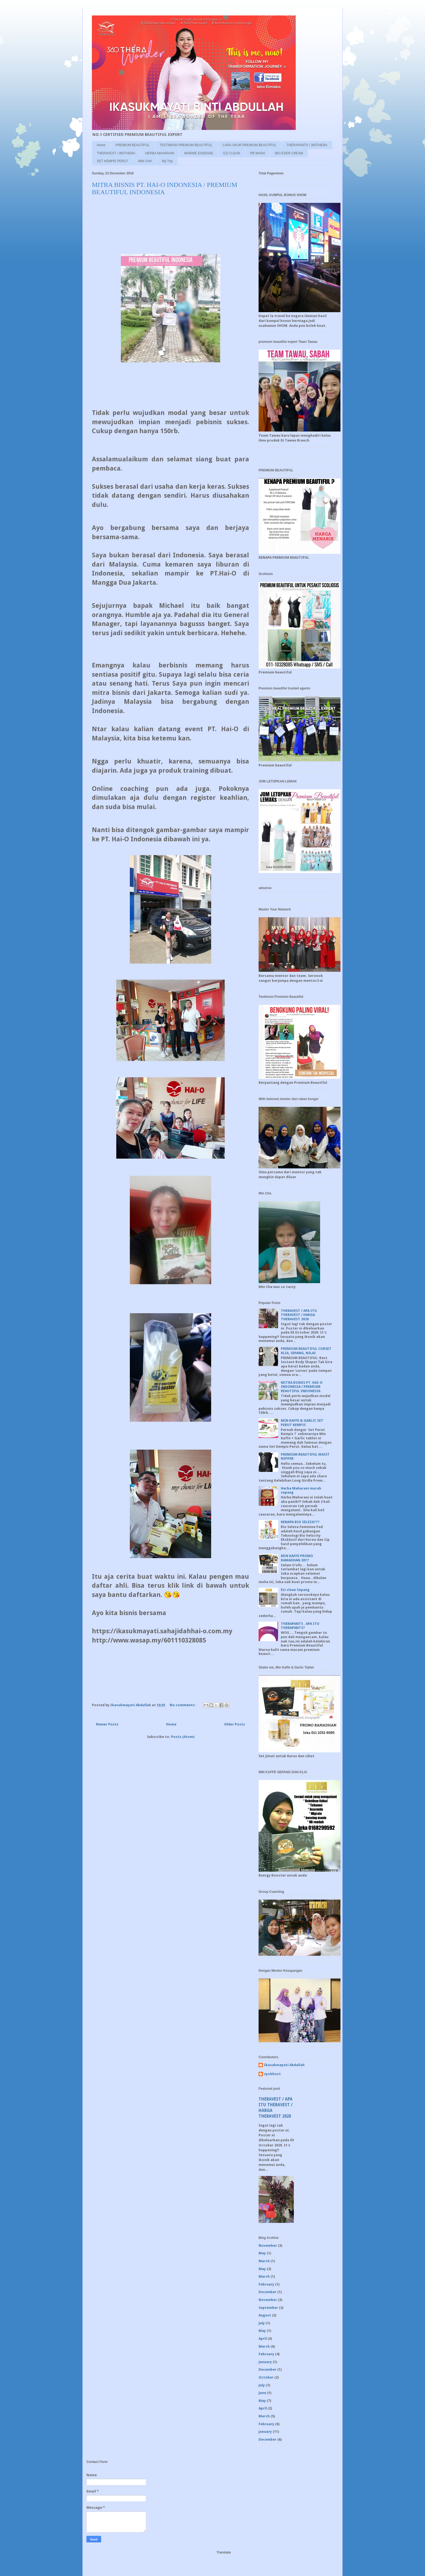 Image resolution: width=425 pixels, height=2576 pixels. What do you see at coordinates (257, 153) in the screenshot?
I see `PB WASH` at bounding box center [257, 153].